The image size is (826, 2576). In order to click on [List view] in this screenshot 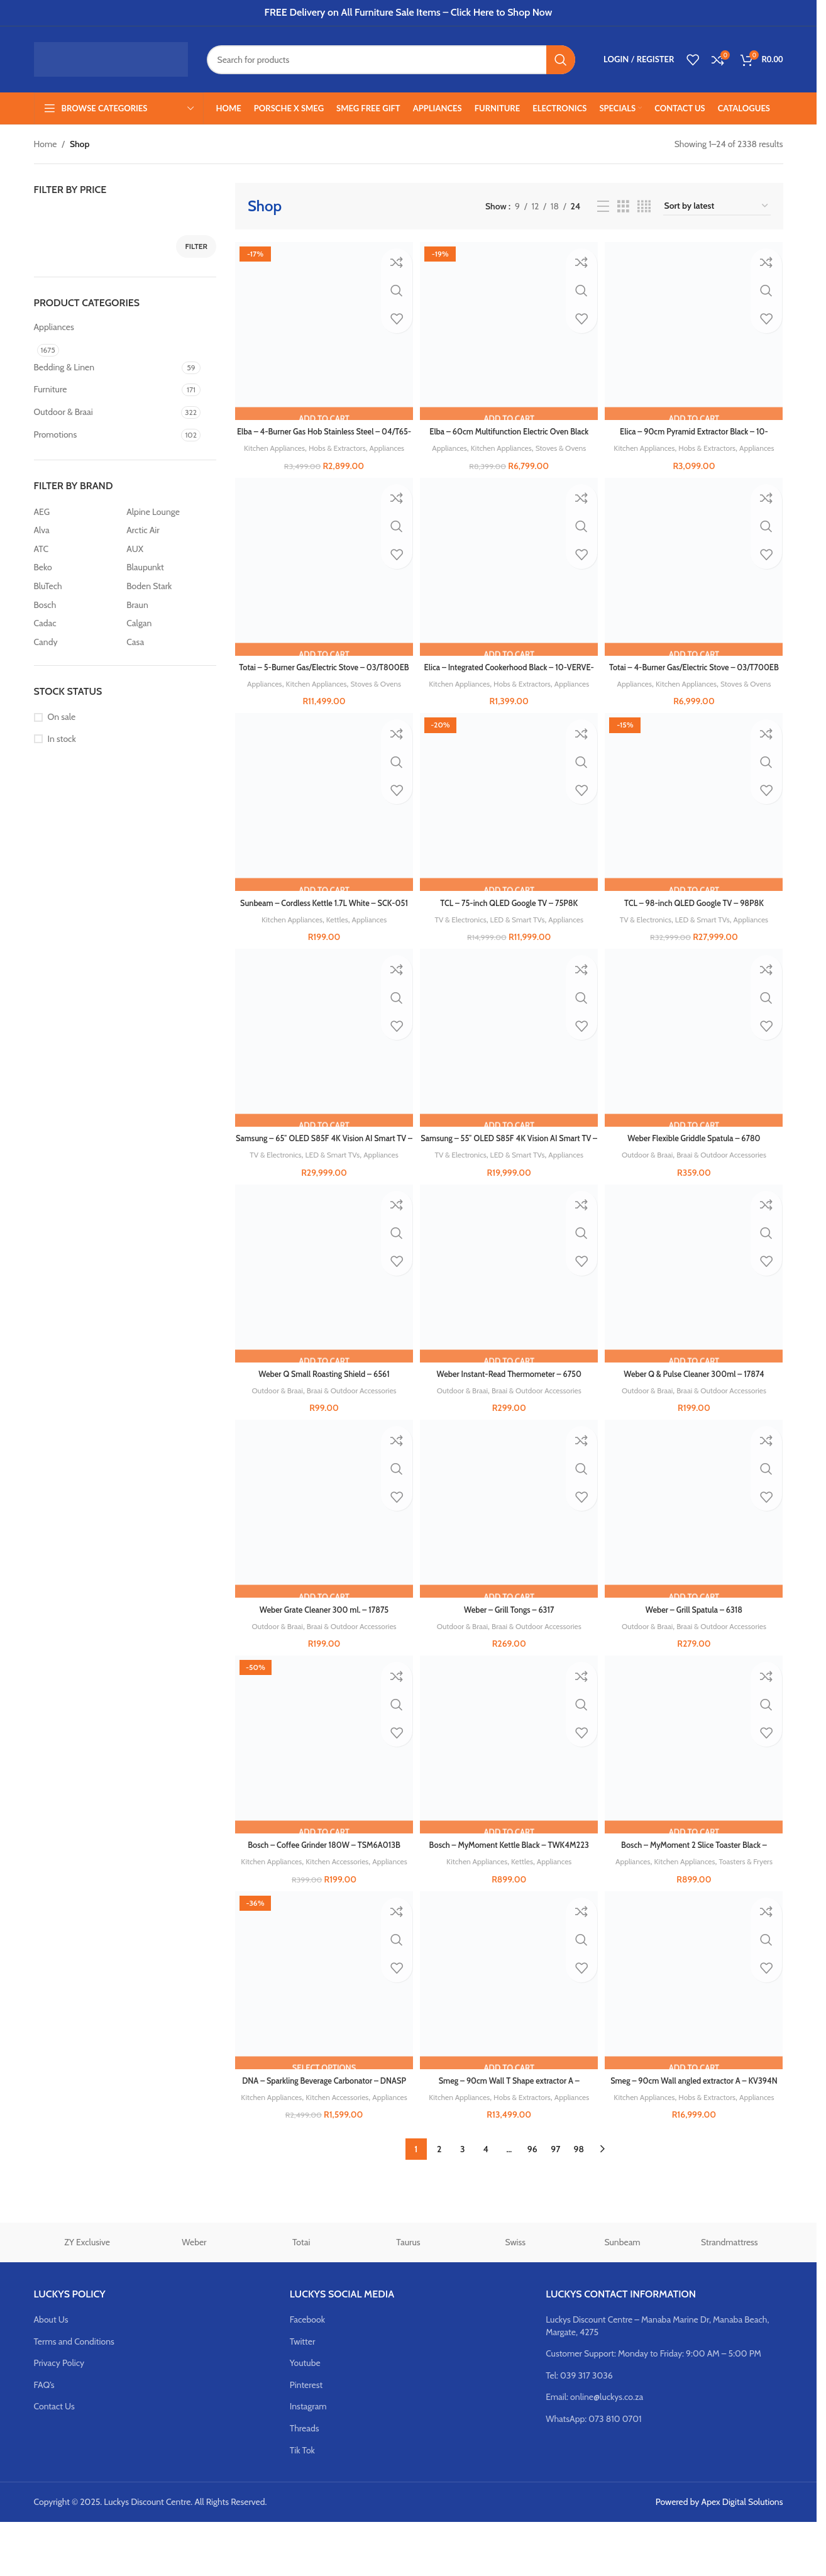, I will do `click(603, 206)`.